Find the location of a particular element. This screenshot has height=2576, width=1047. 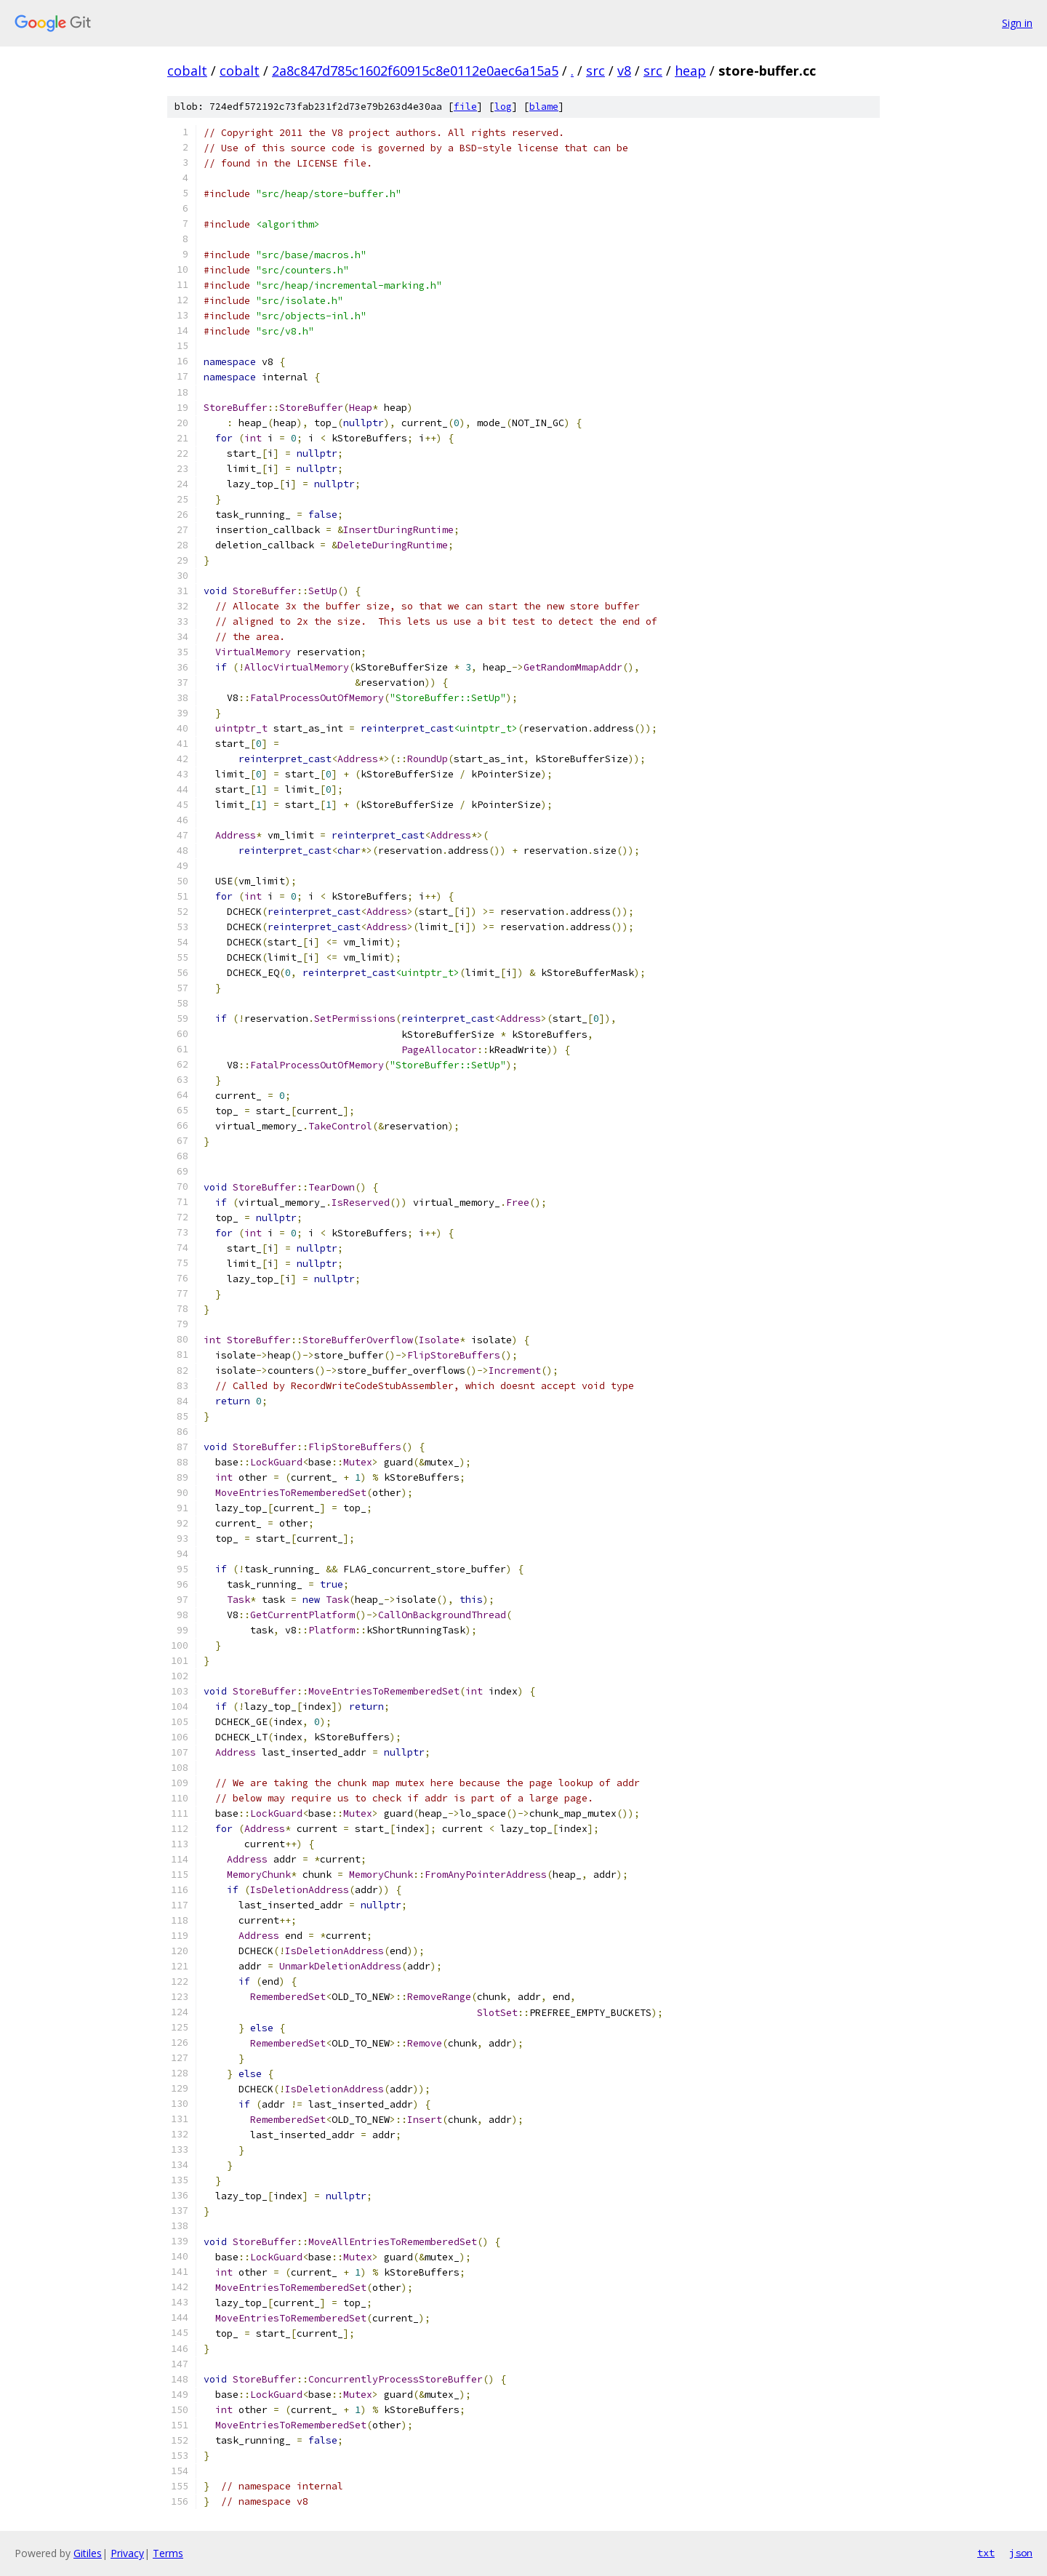

json is located at coordinates (1020, 2552).